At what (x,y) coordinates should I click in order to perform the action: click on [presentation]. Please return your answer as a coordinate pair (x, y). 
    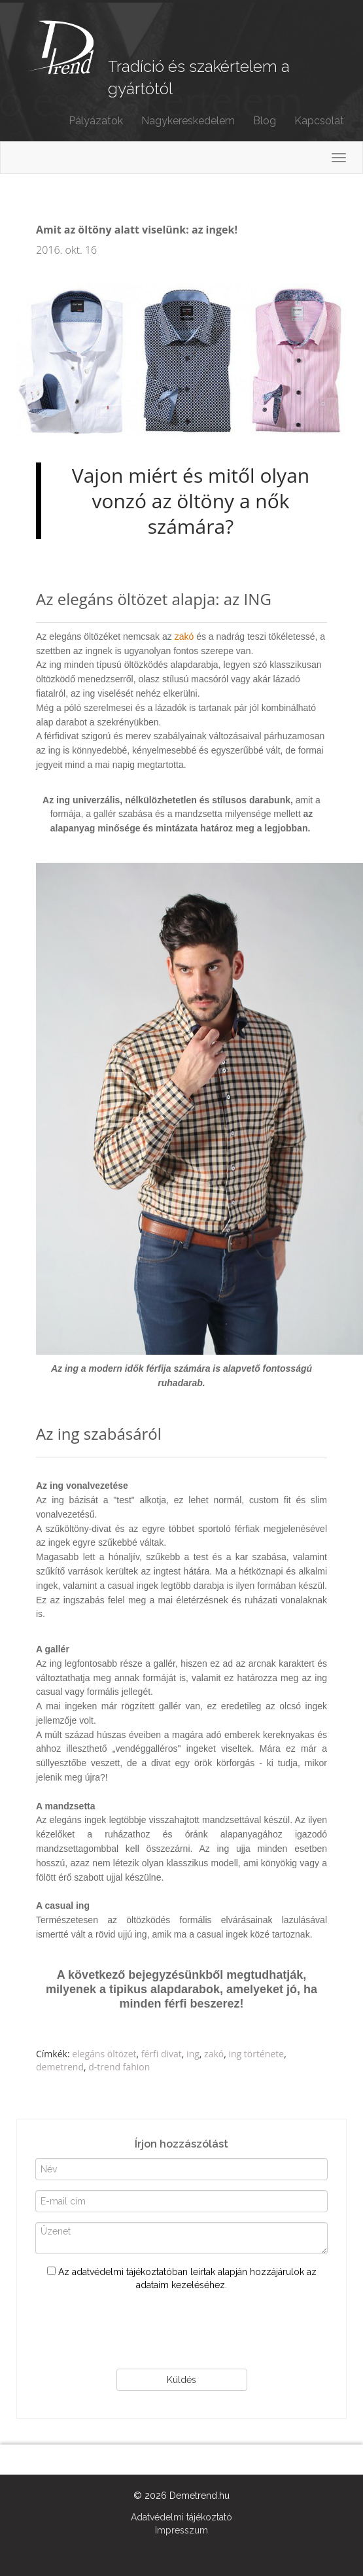
    Looking at the image, I should click on (181, 2330).